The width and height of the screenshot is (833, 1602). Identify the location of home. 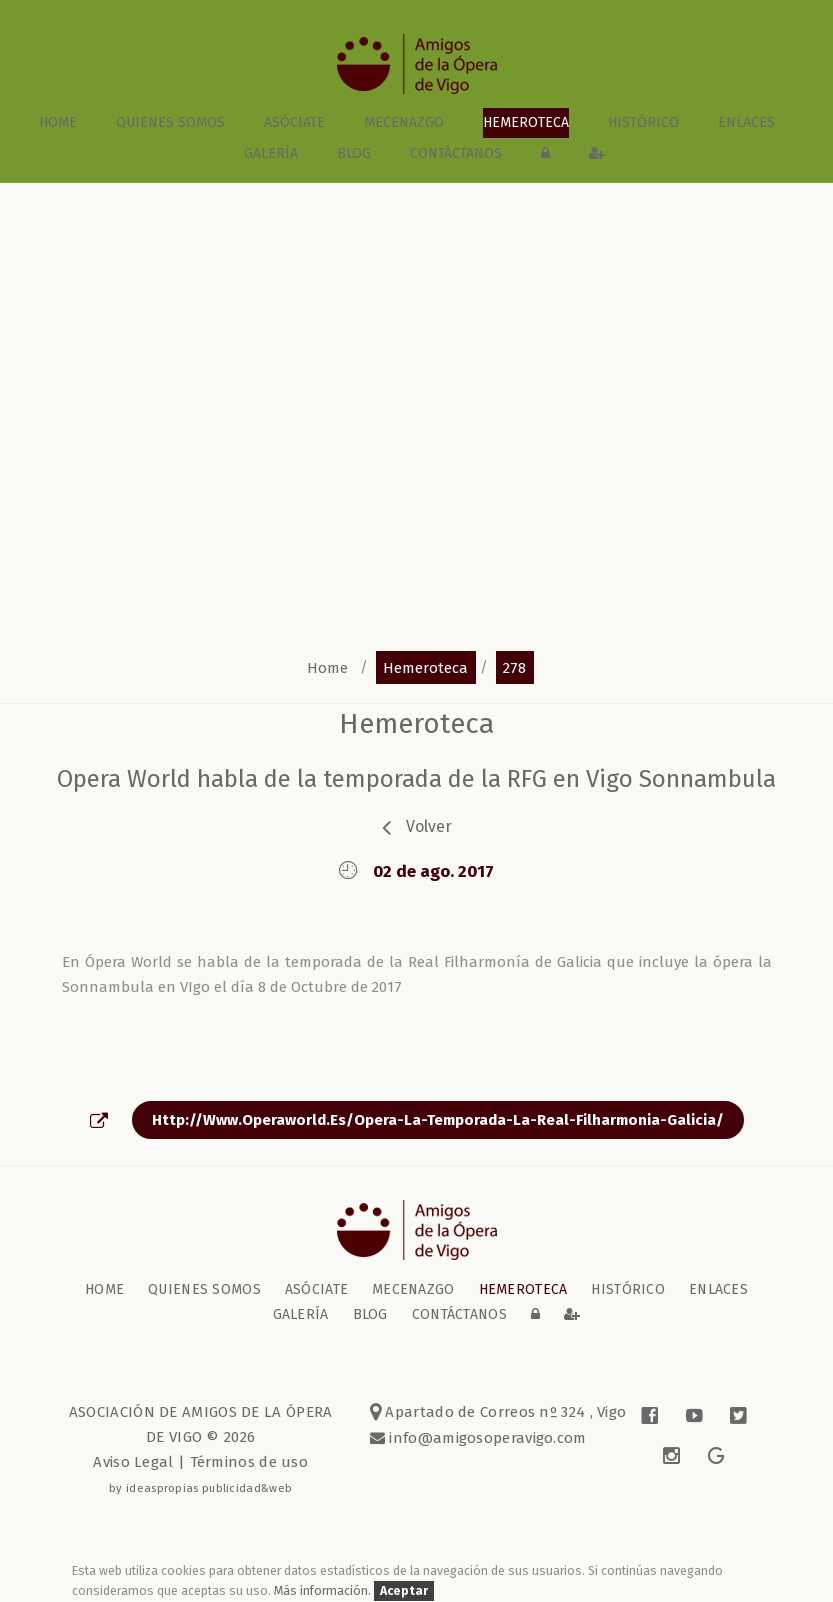
(58, 122).